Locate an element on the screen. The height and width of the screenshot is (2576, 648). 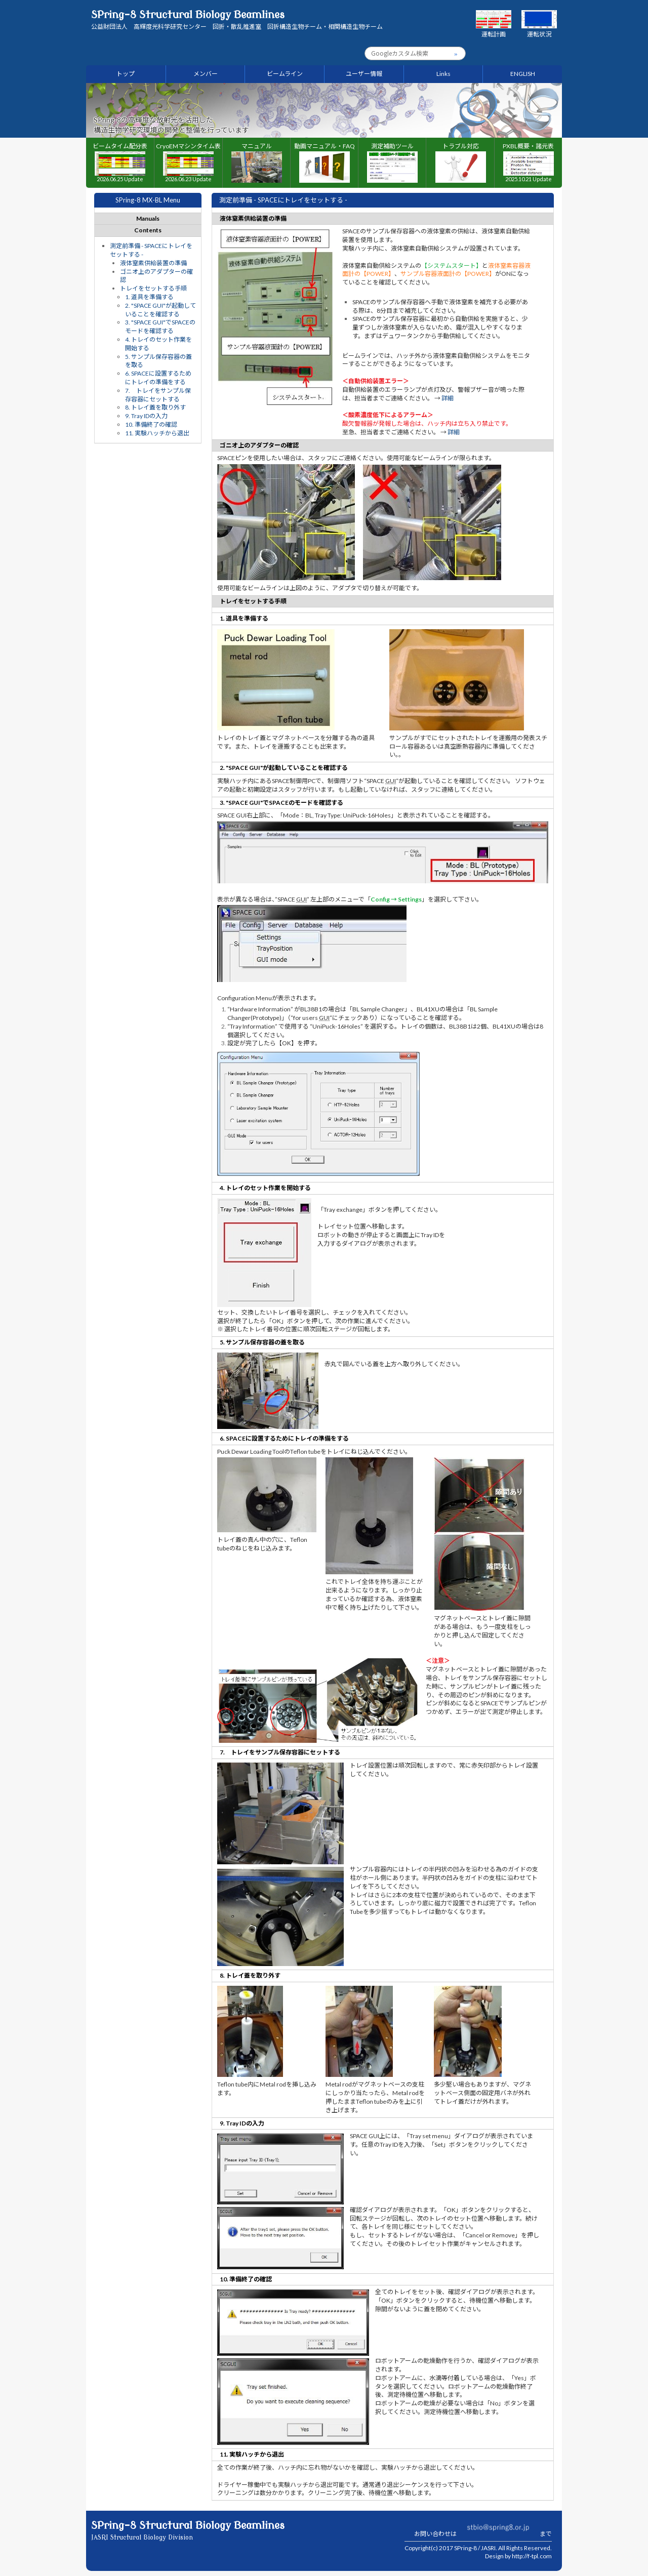
動画マニュアル・FAQ is located at coordinates (324, 162).